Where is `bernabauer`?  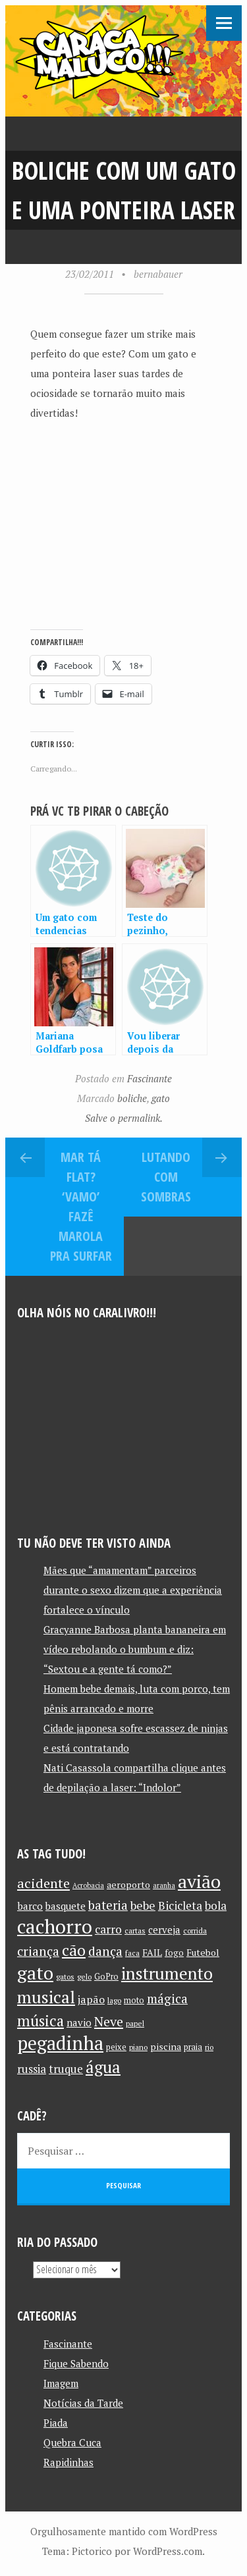
bernabauer is located at coordinates (158, 273).